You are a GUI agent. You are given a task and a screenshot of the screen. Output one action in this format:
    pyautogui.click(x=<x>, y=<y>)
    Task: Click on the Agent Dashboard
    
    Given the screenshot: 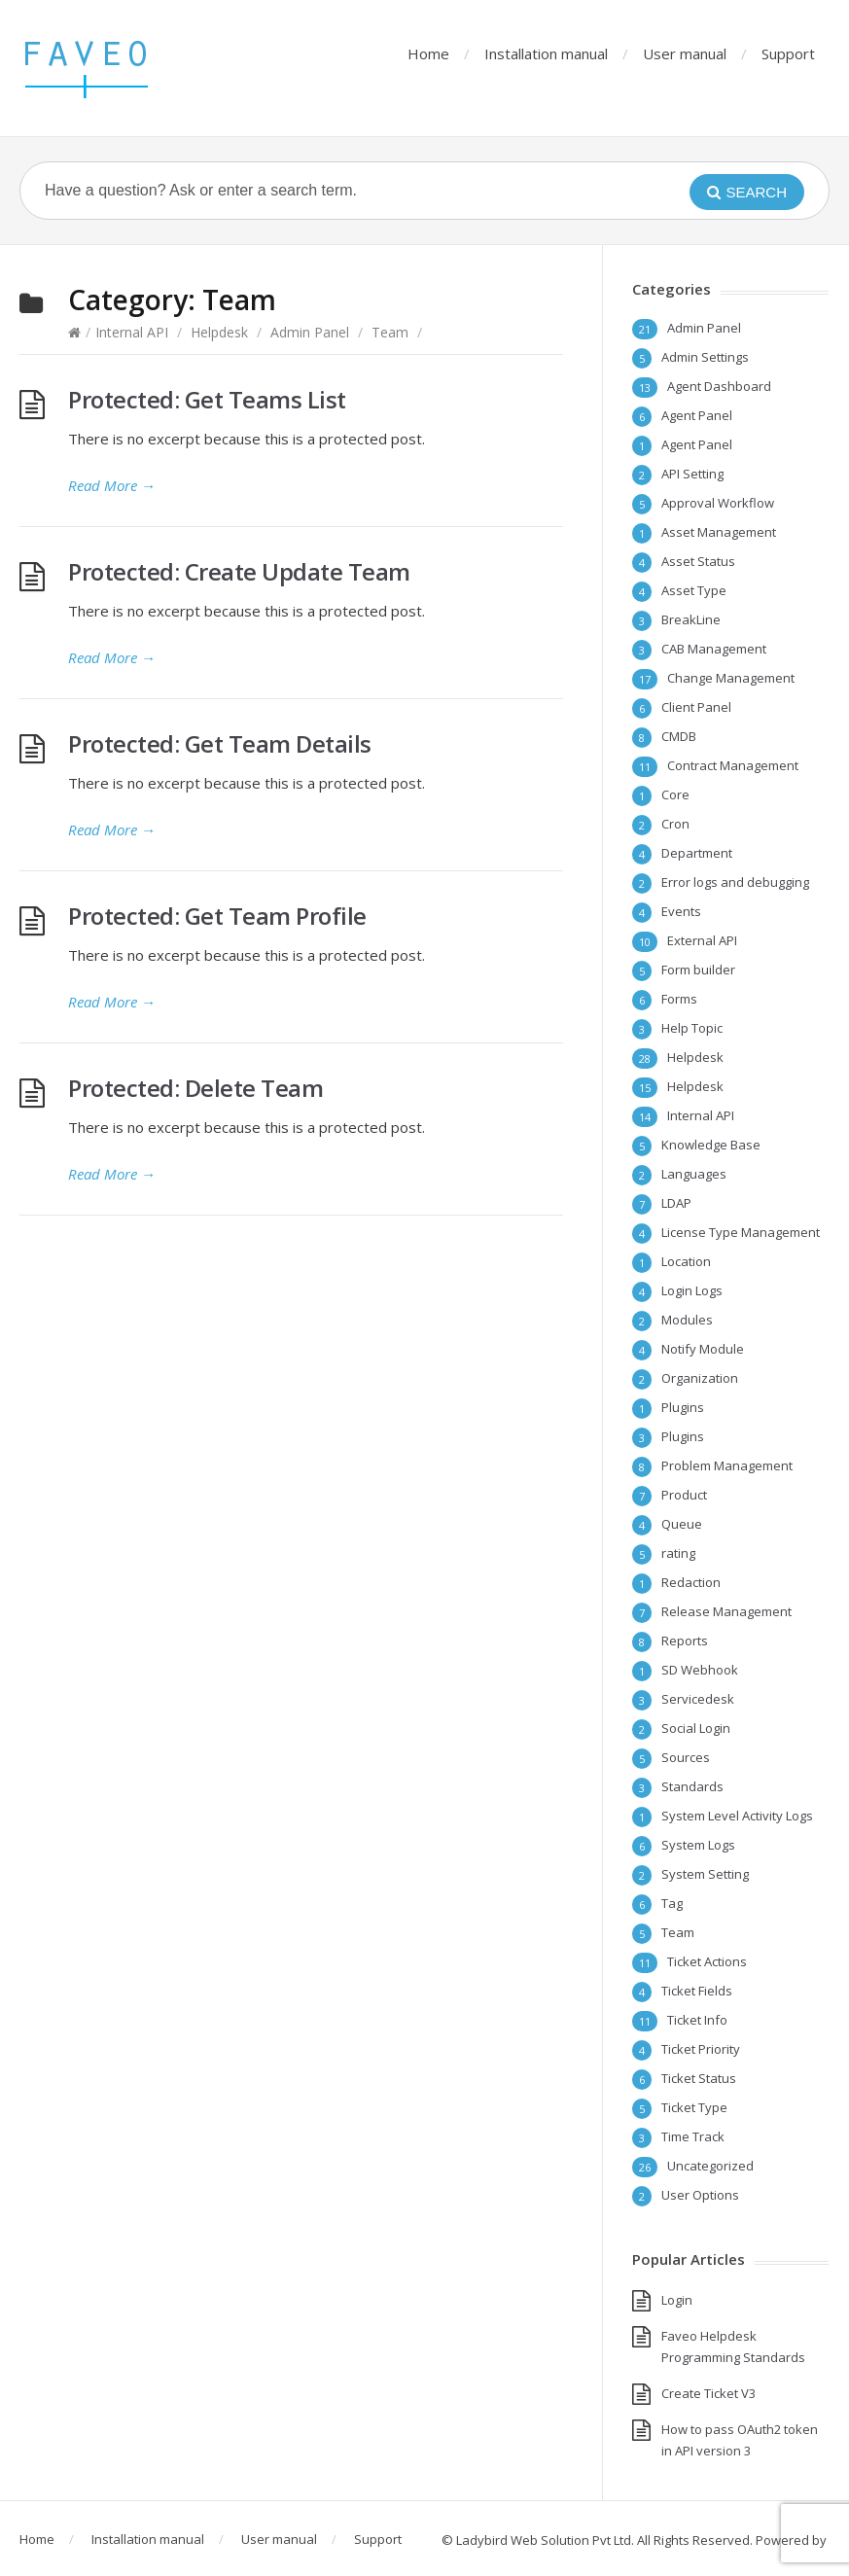 What is the action you would take?
    pyautogui.click(x=719, y=386)
    